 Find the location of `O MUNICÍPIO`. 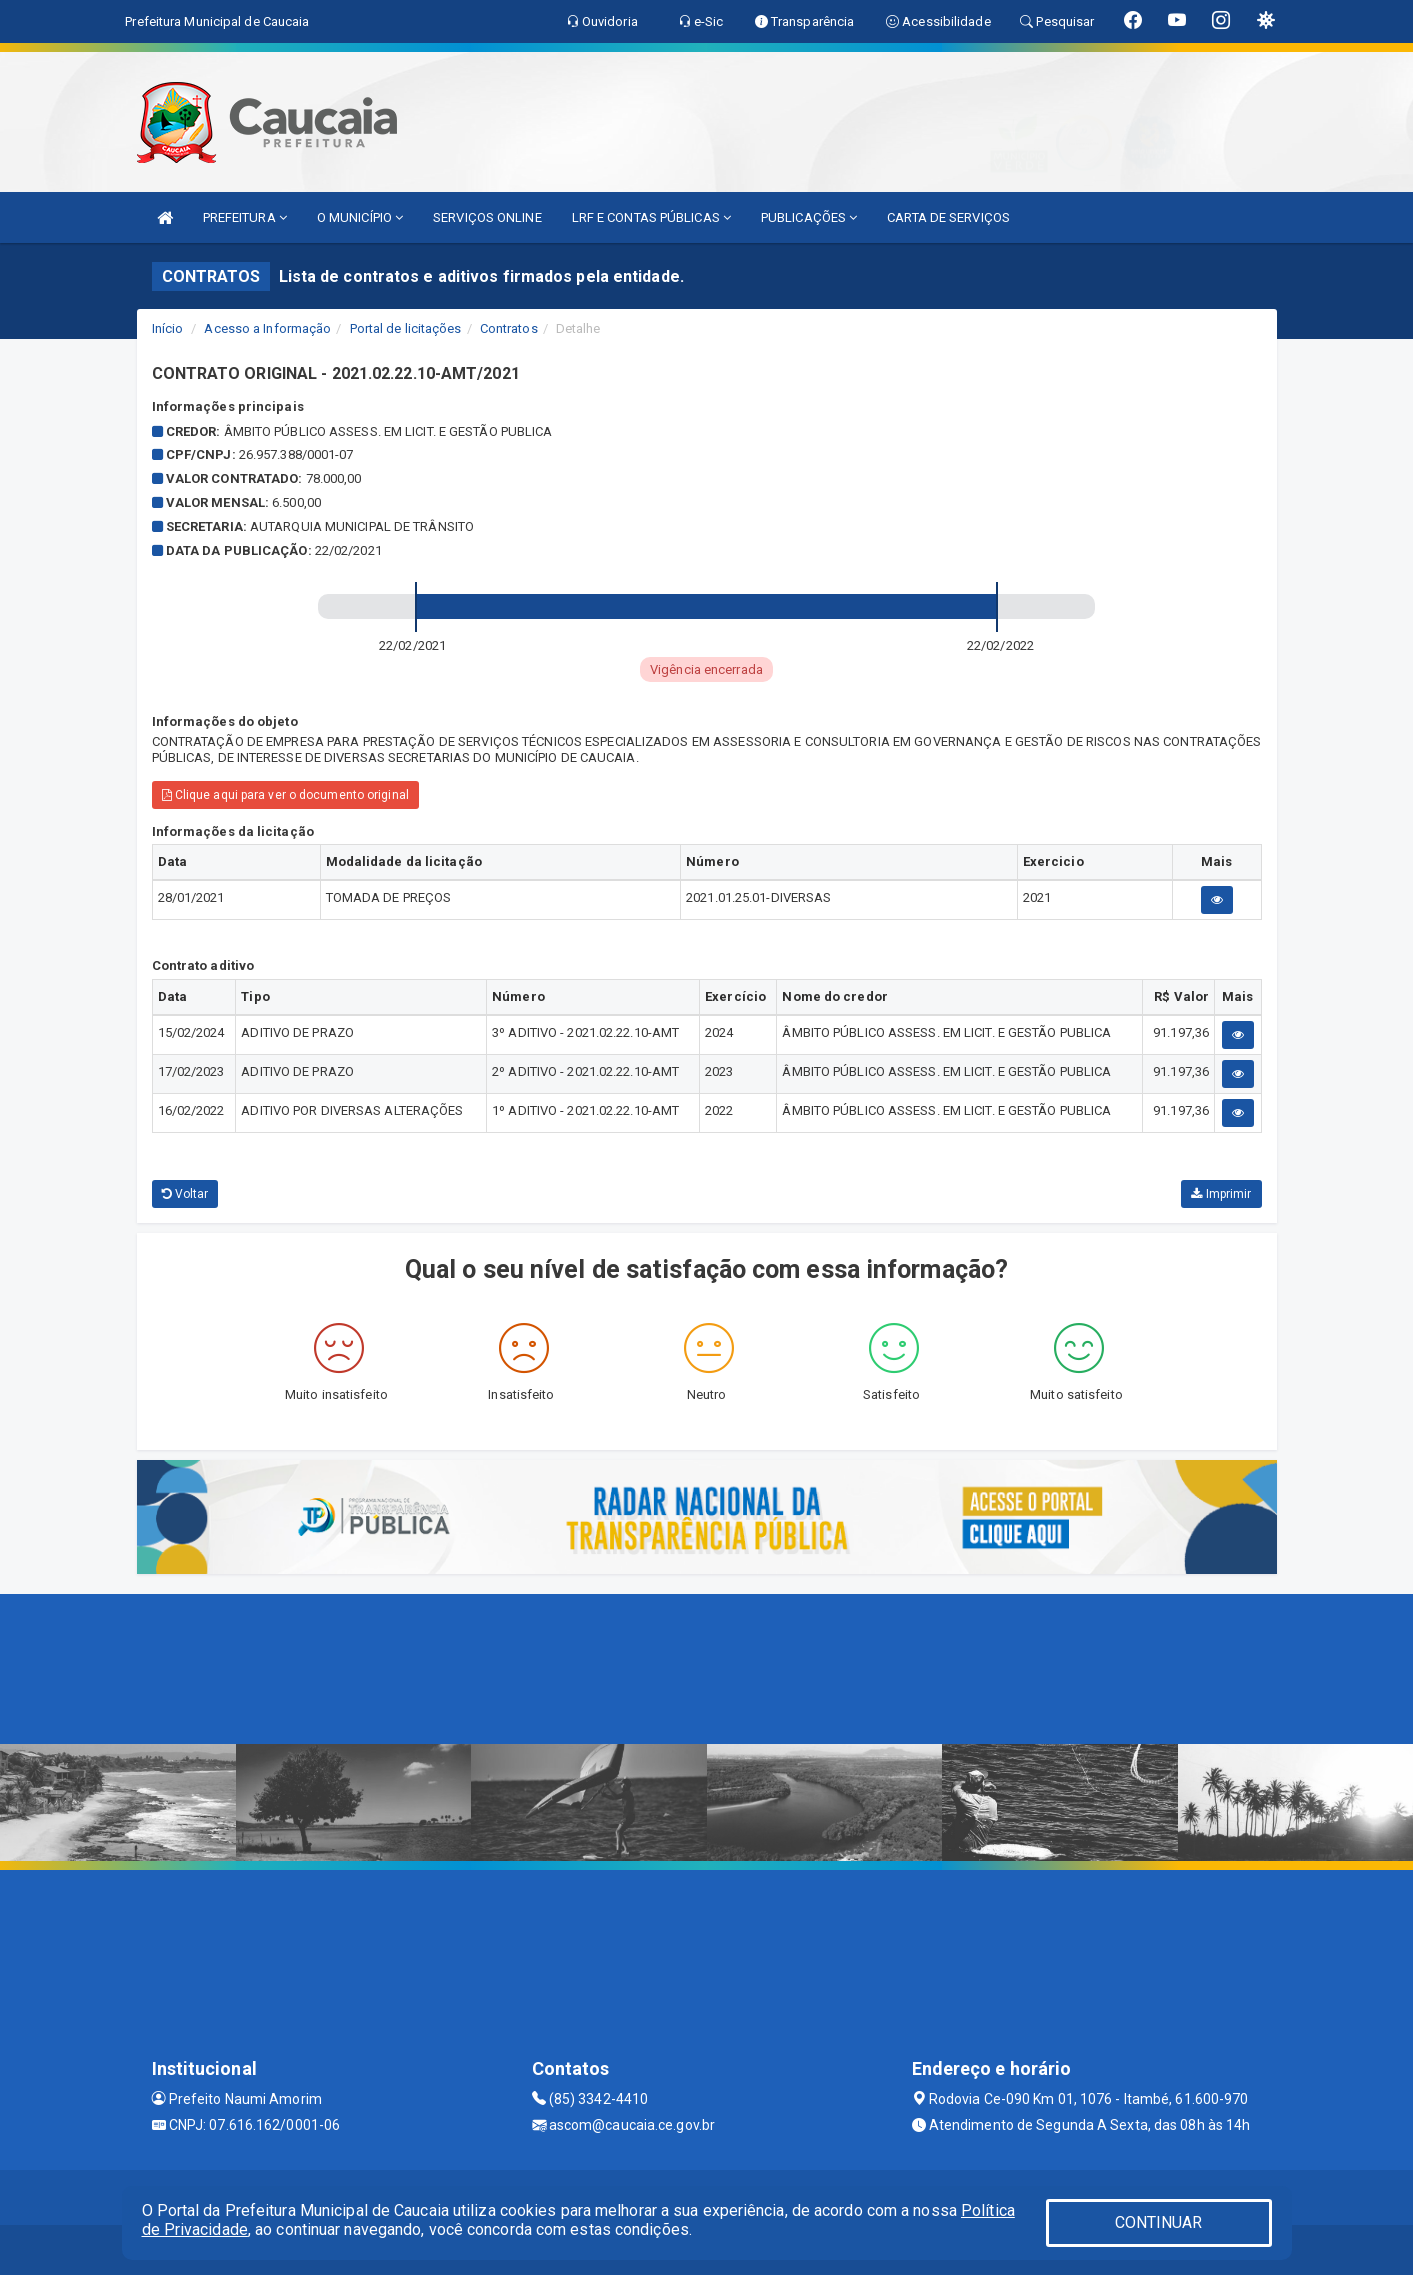

O MUNICÍPIO is located at coordinates (360, 217).